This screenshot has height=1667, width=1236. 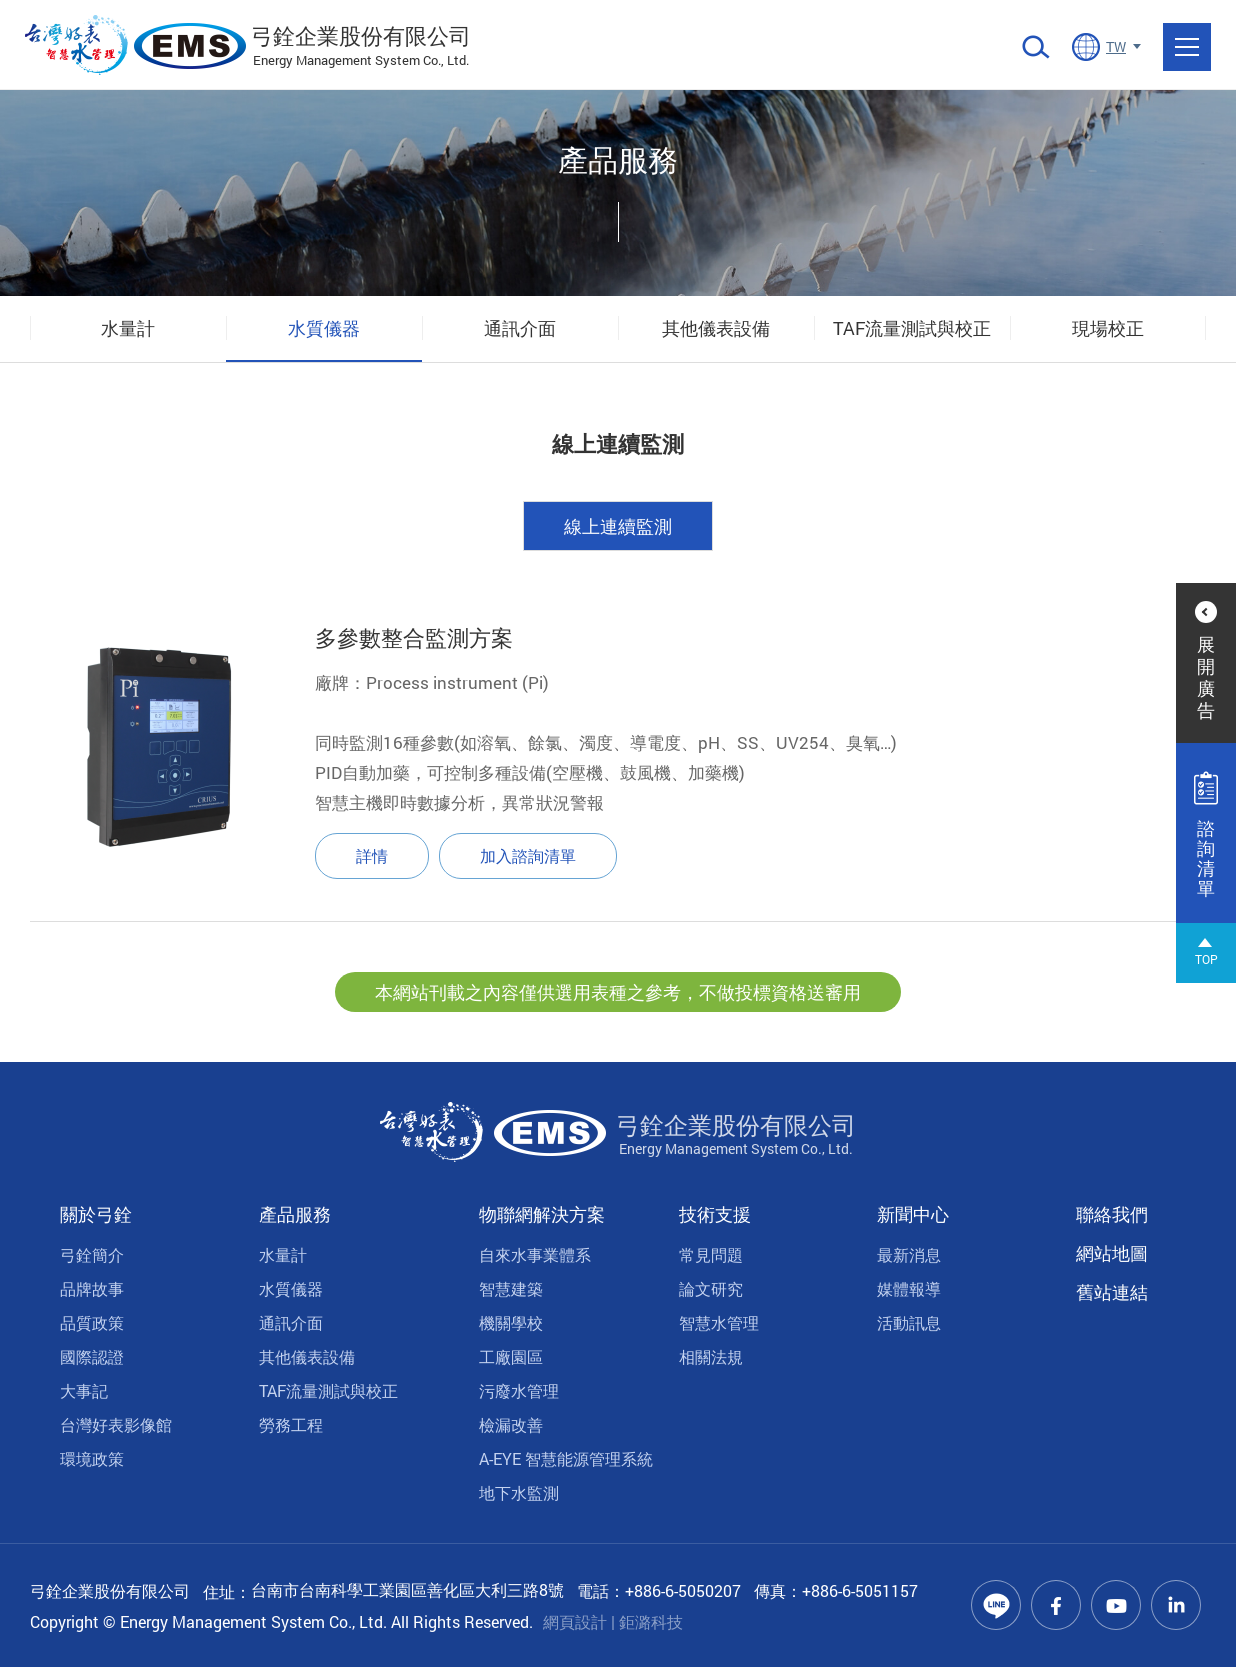 I want to click on 品牌故事, so click(x=92, y=1288).